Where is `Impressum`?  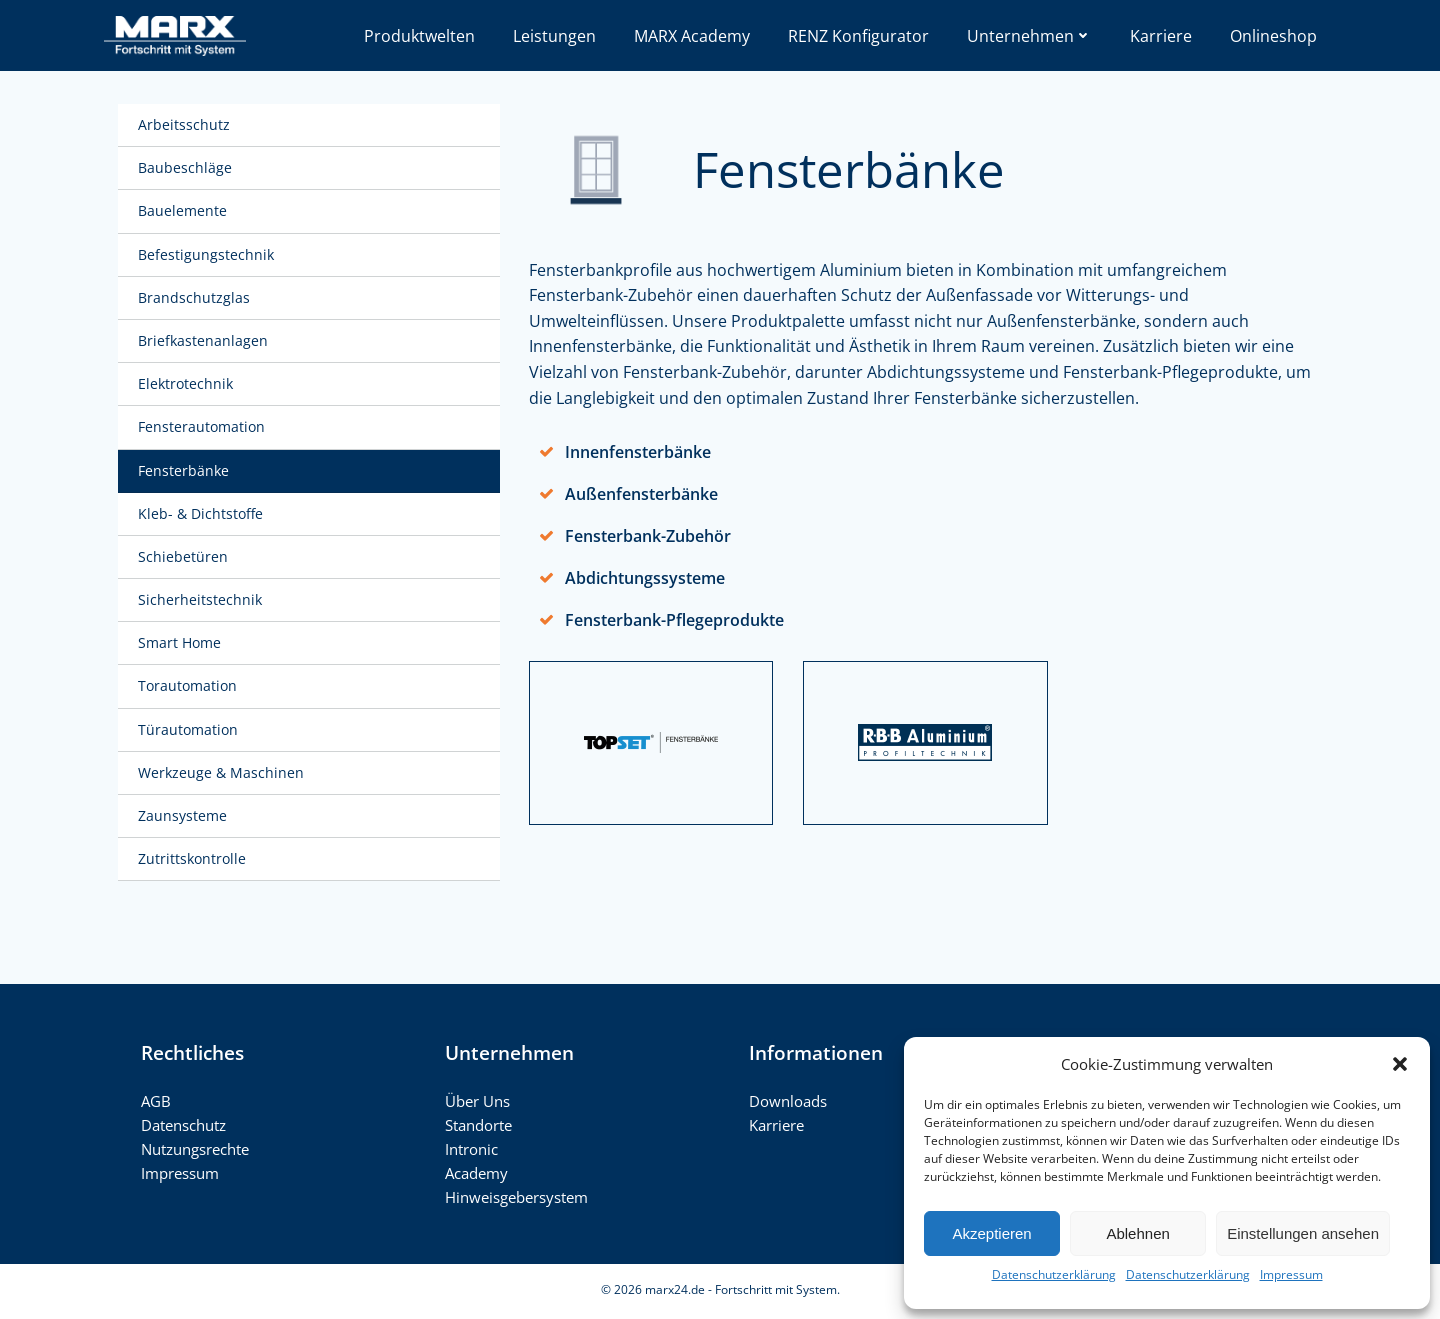 Impressum is located at coordinates (1291, 1274).